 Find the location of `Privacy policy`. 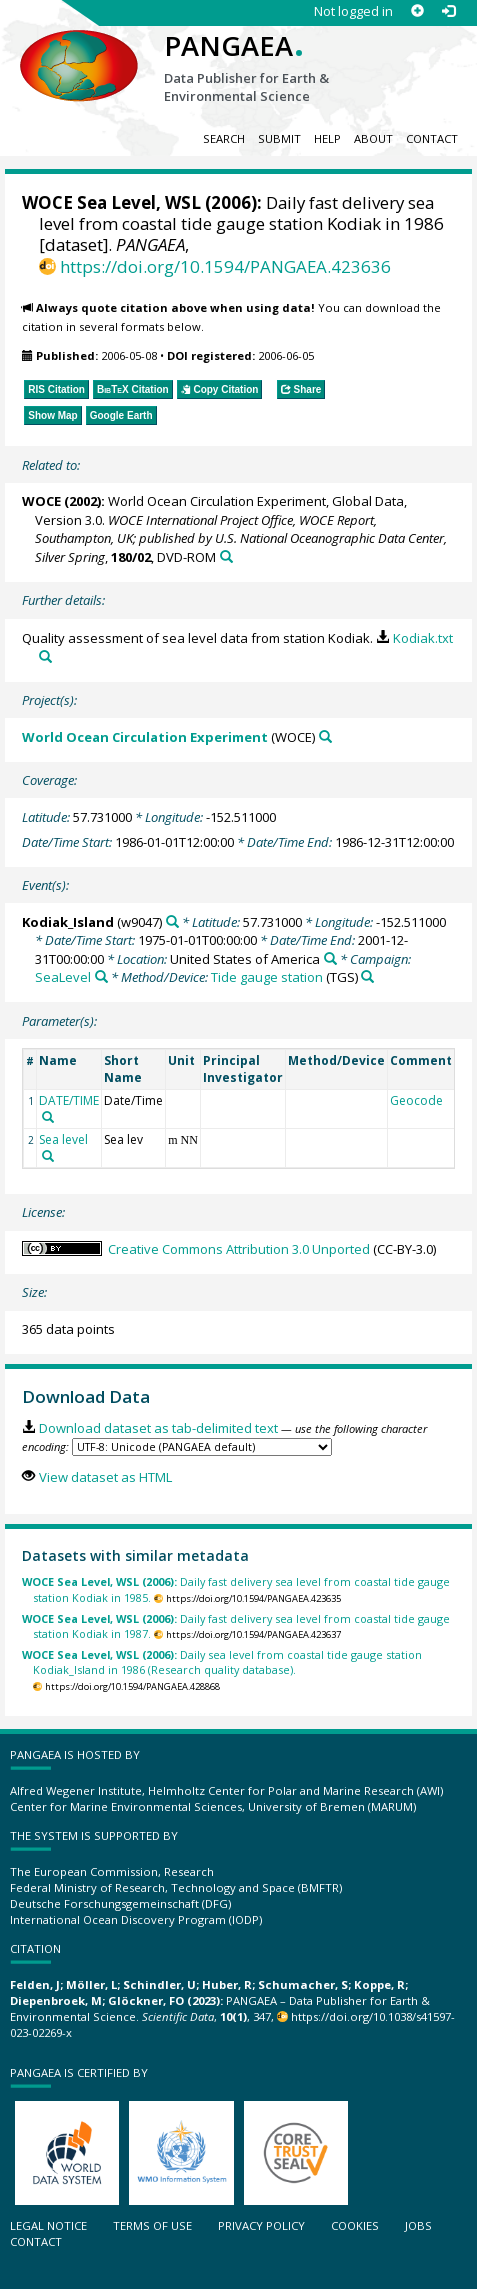

Privacy policy is located at coordinates (261, 2225).